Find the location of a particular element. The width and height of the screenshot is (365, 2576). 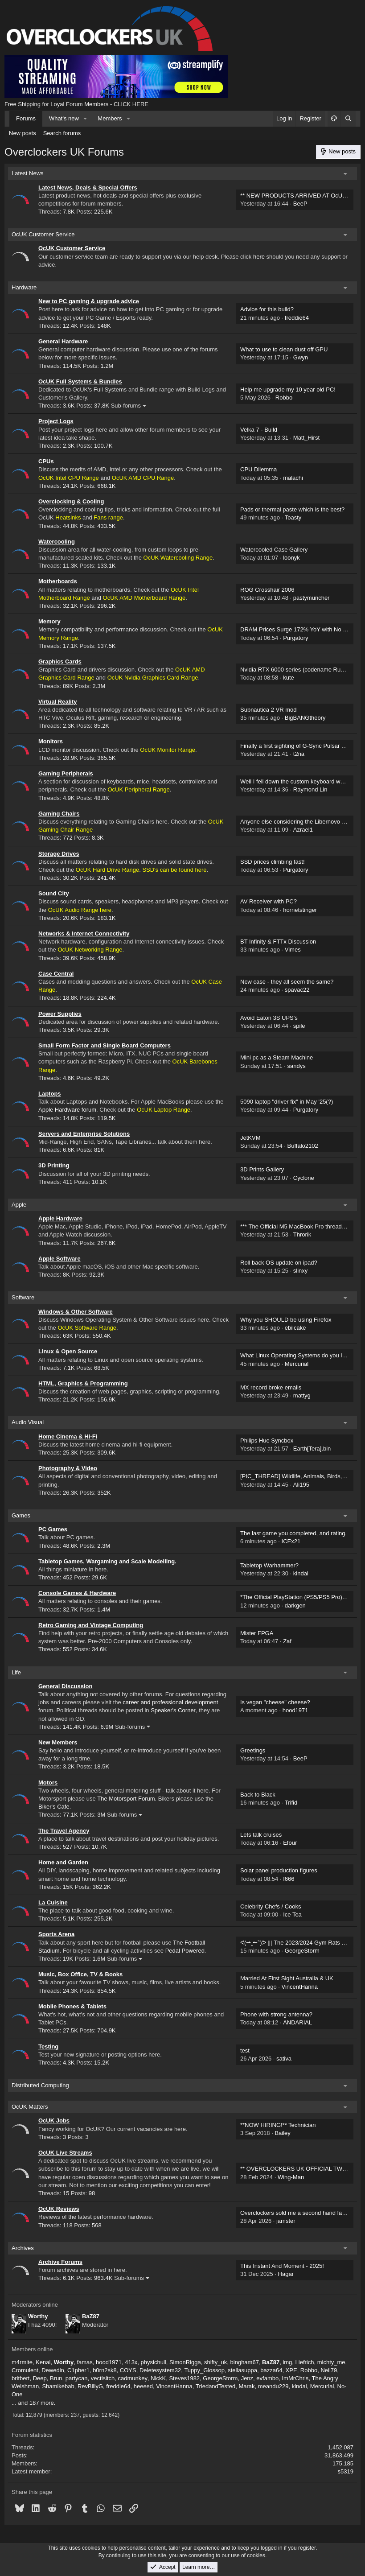

Home Cinema & Hi-Fi is located at coordinates (67, 1436).